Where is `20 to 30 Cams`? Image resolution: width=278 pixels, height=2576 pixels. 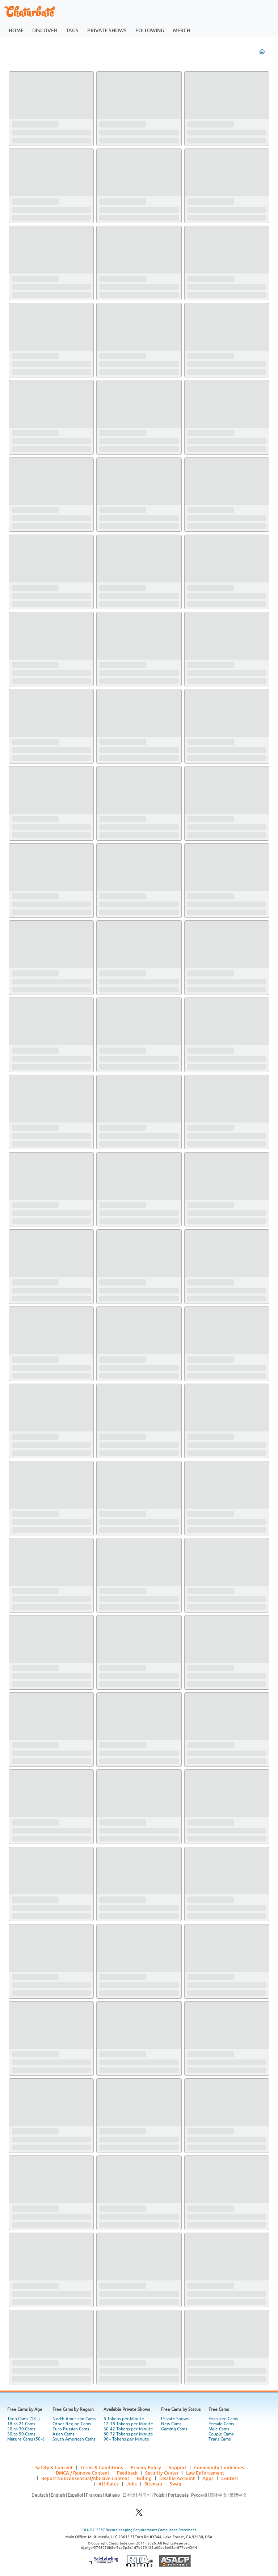
20 to 30 Cams is located at coordinates (21, 2428).